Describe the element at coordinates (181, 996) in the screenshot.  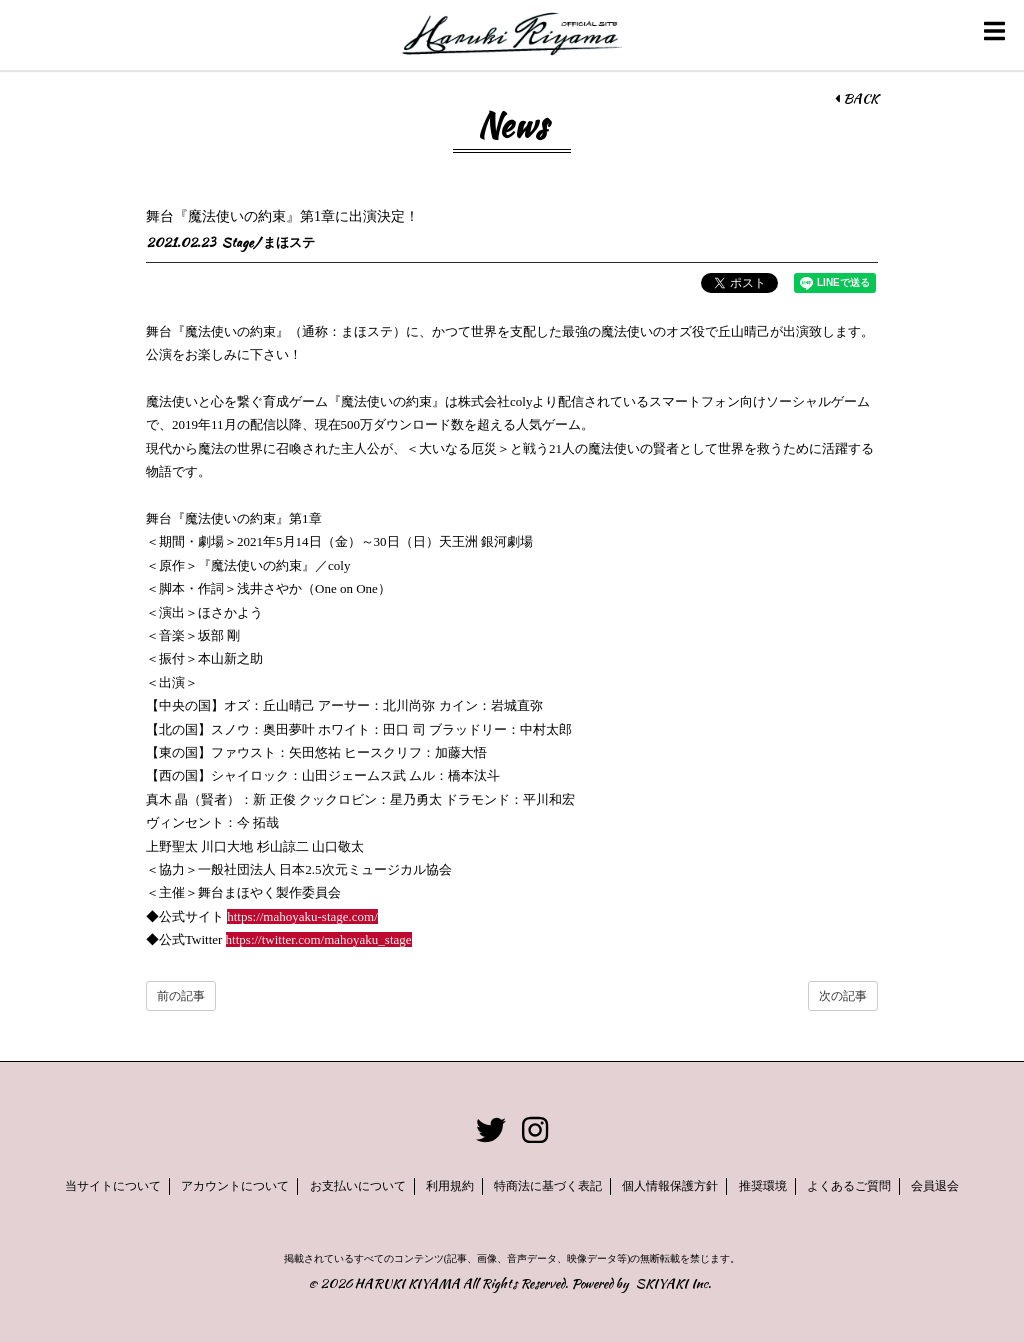
I see `前の記事` at that location.